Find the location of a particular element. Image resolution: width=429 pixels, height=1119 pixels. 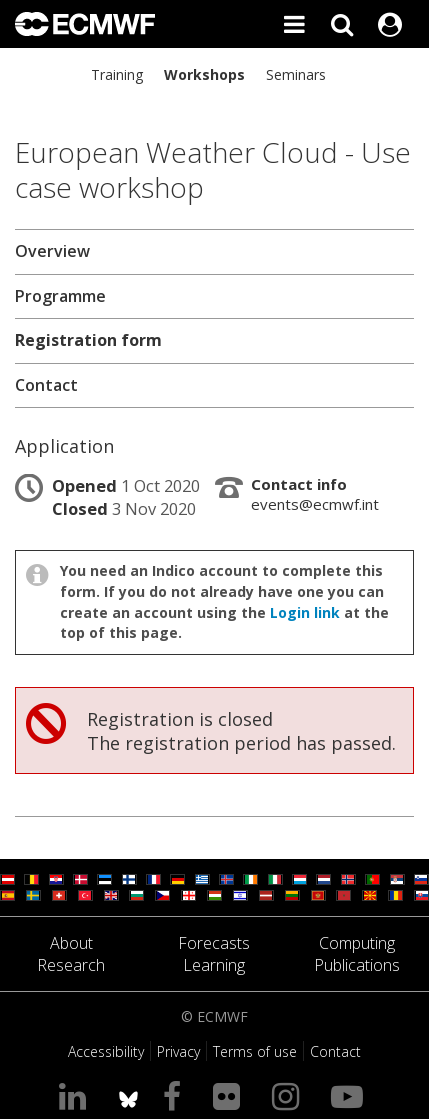

Publications is located at coordinates (357, 965).